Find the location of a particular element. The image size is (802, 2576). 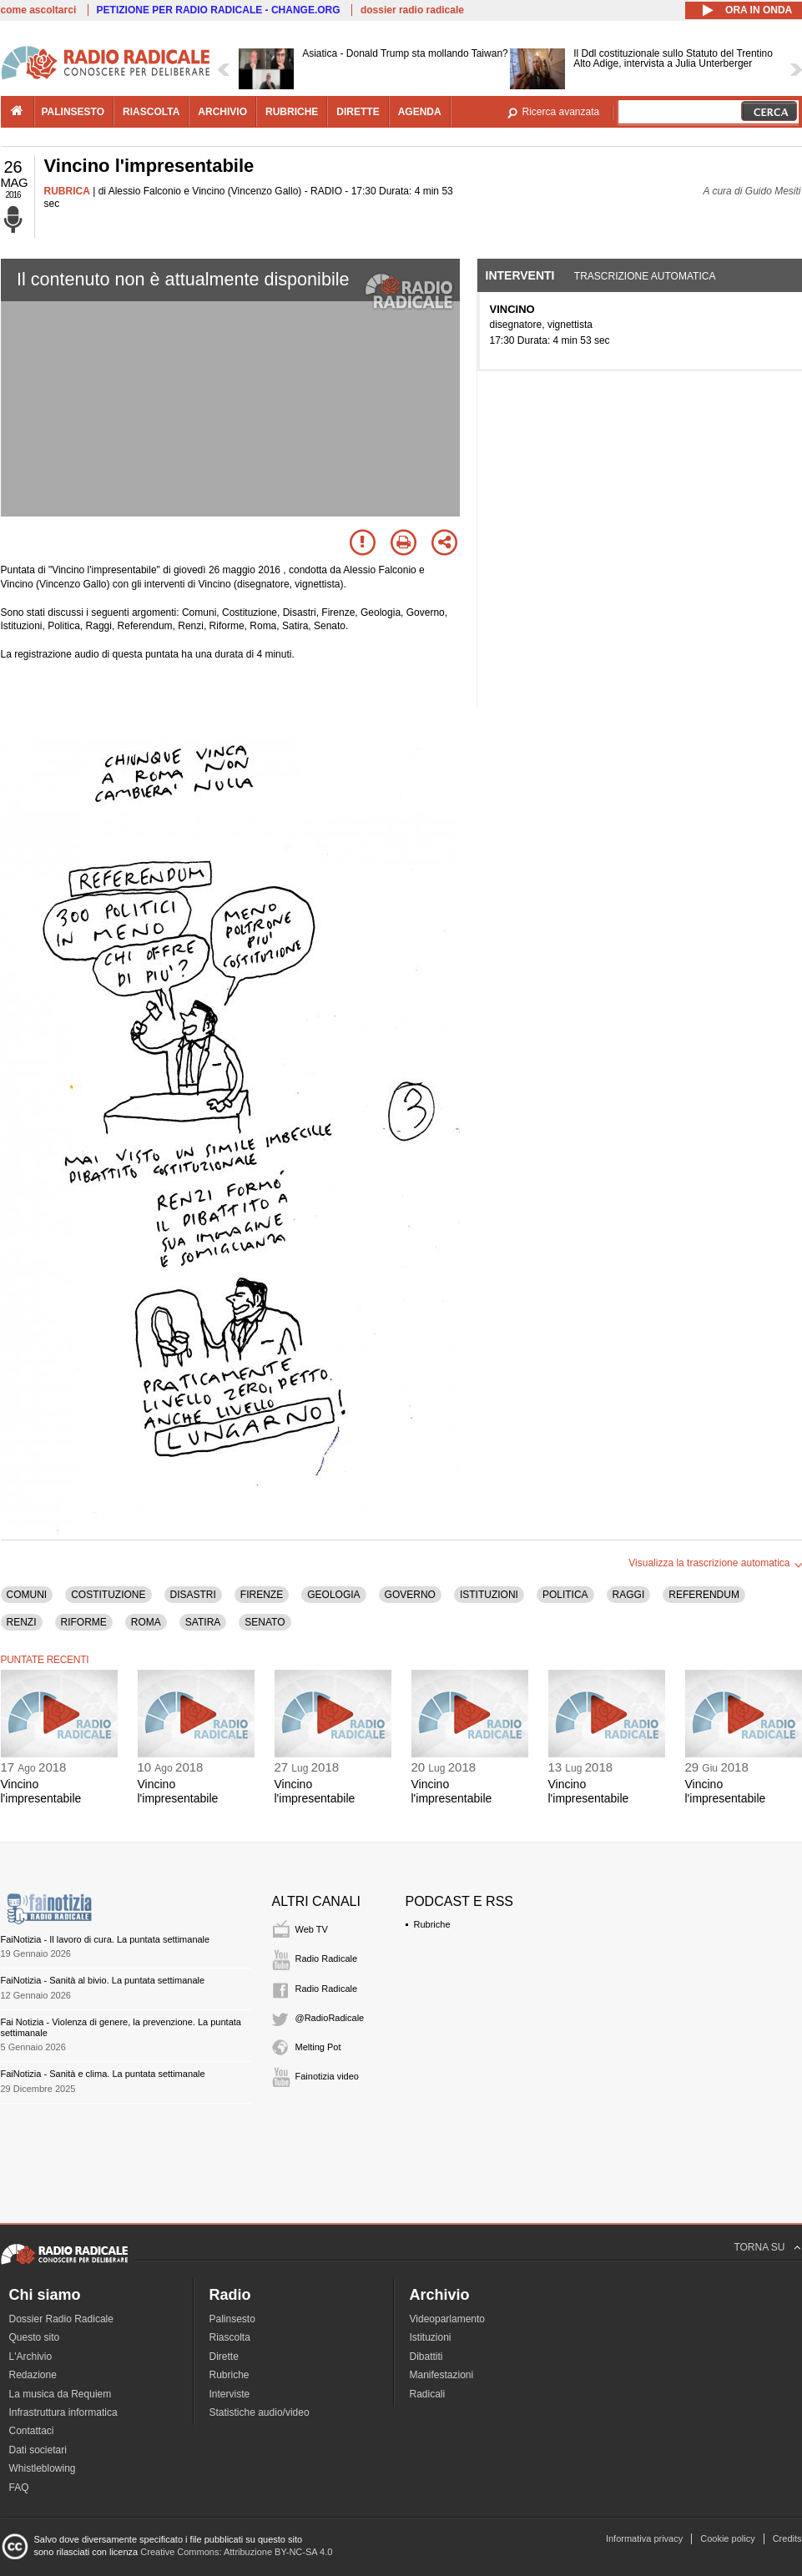

dirette is located at coordinates (357, 112).